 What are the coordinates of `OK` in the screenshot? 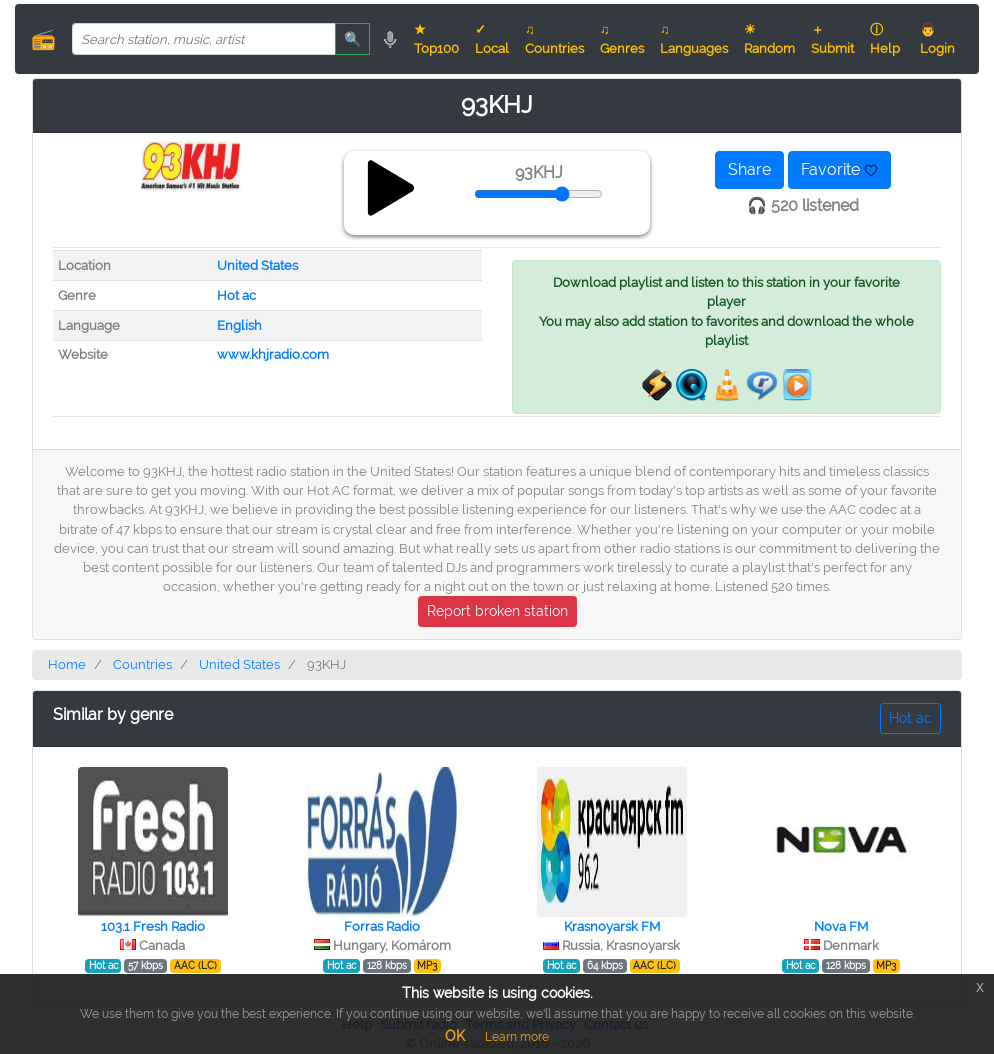 It's located at (455, 1036).